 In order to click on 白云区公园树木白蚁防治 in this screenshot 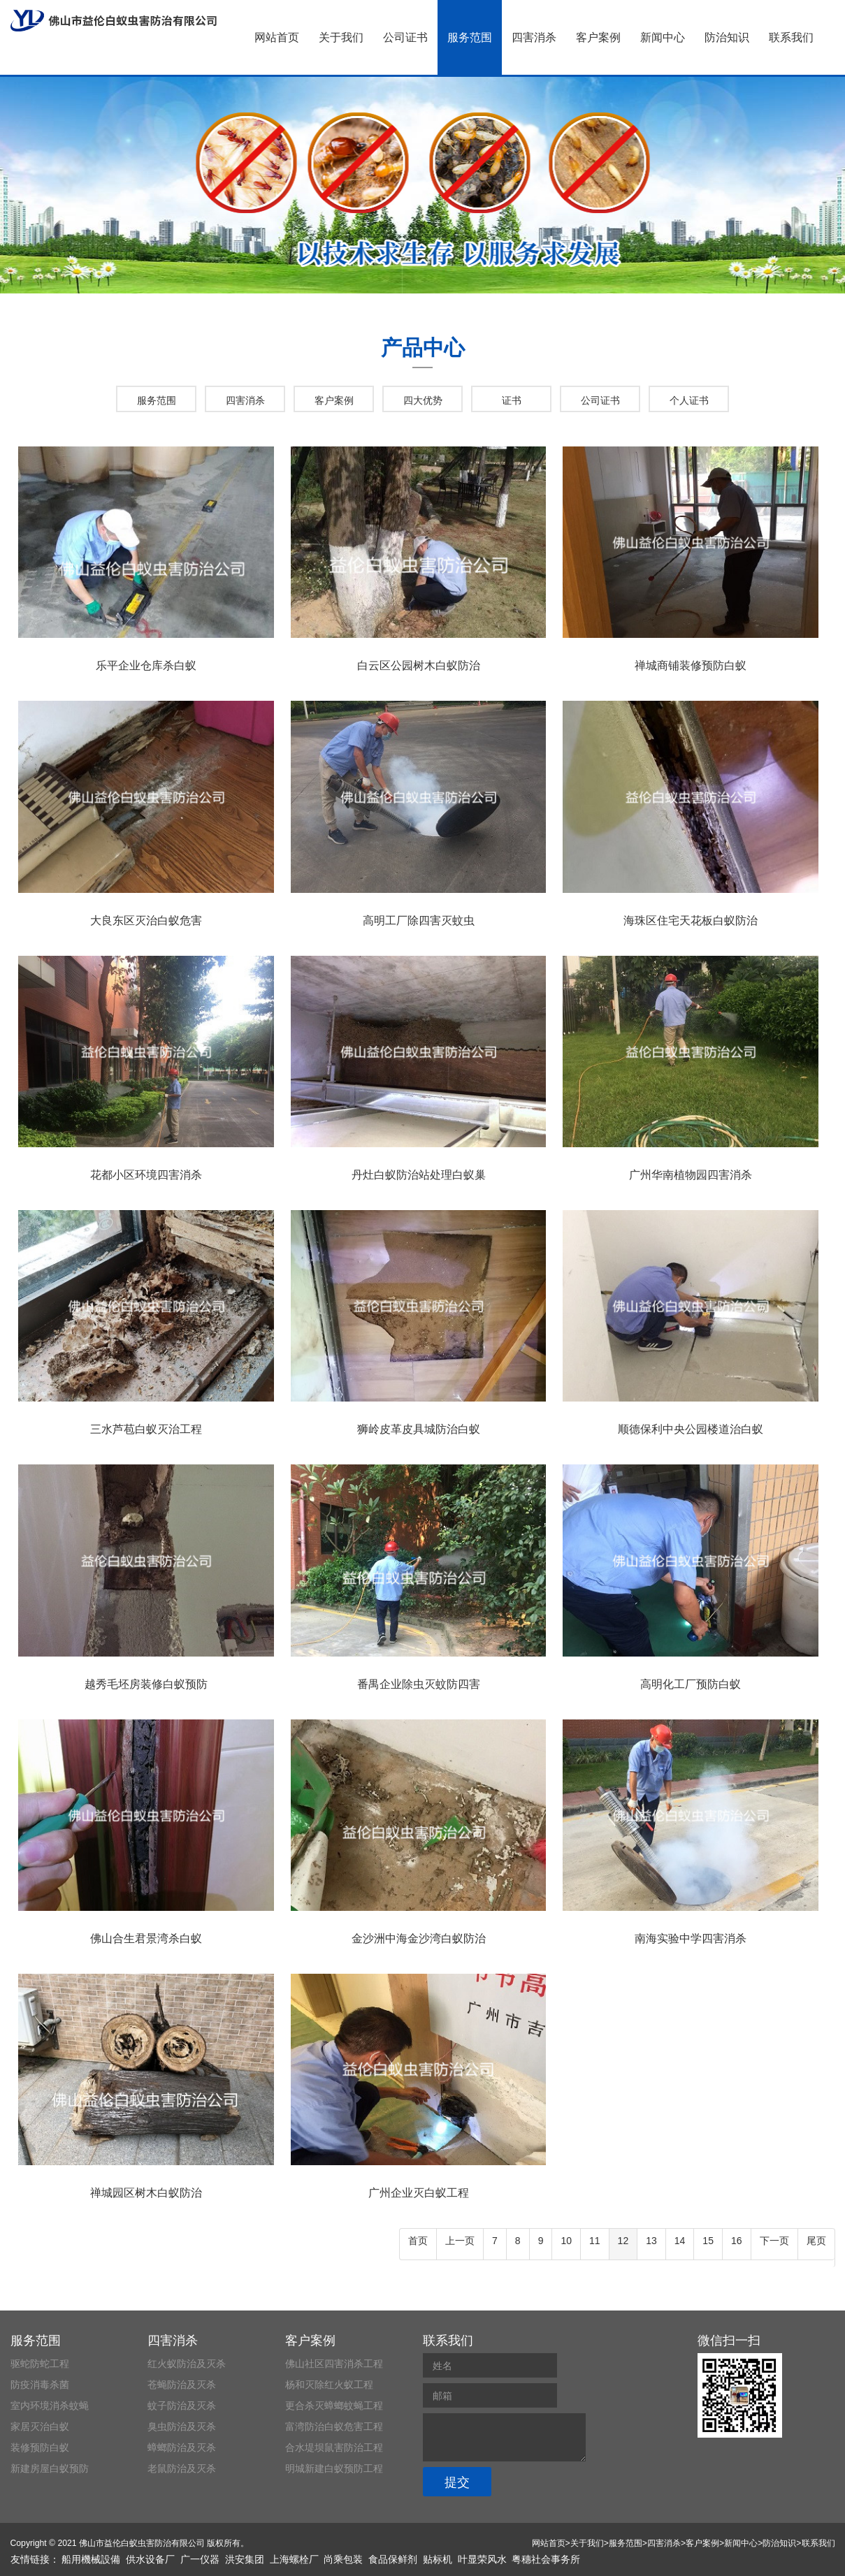, I will do `click(418, 665)`.